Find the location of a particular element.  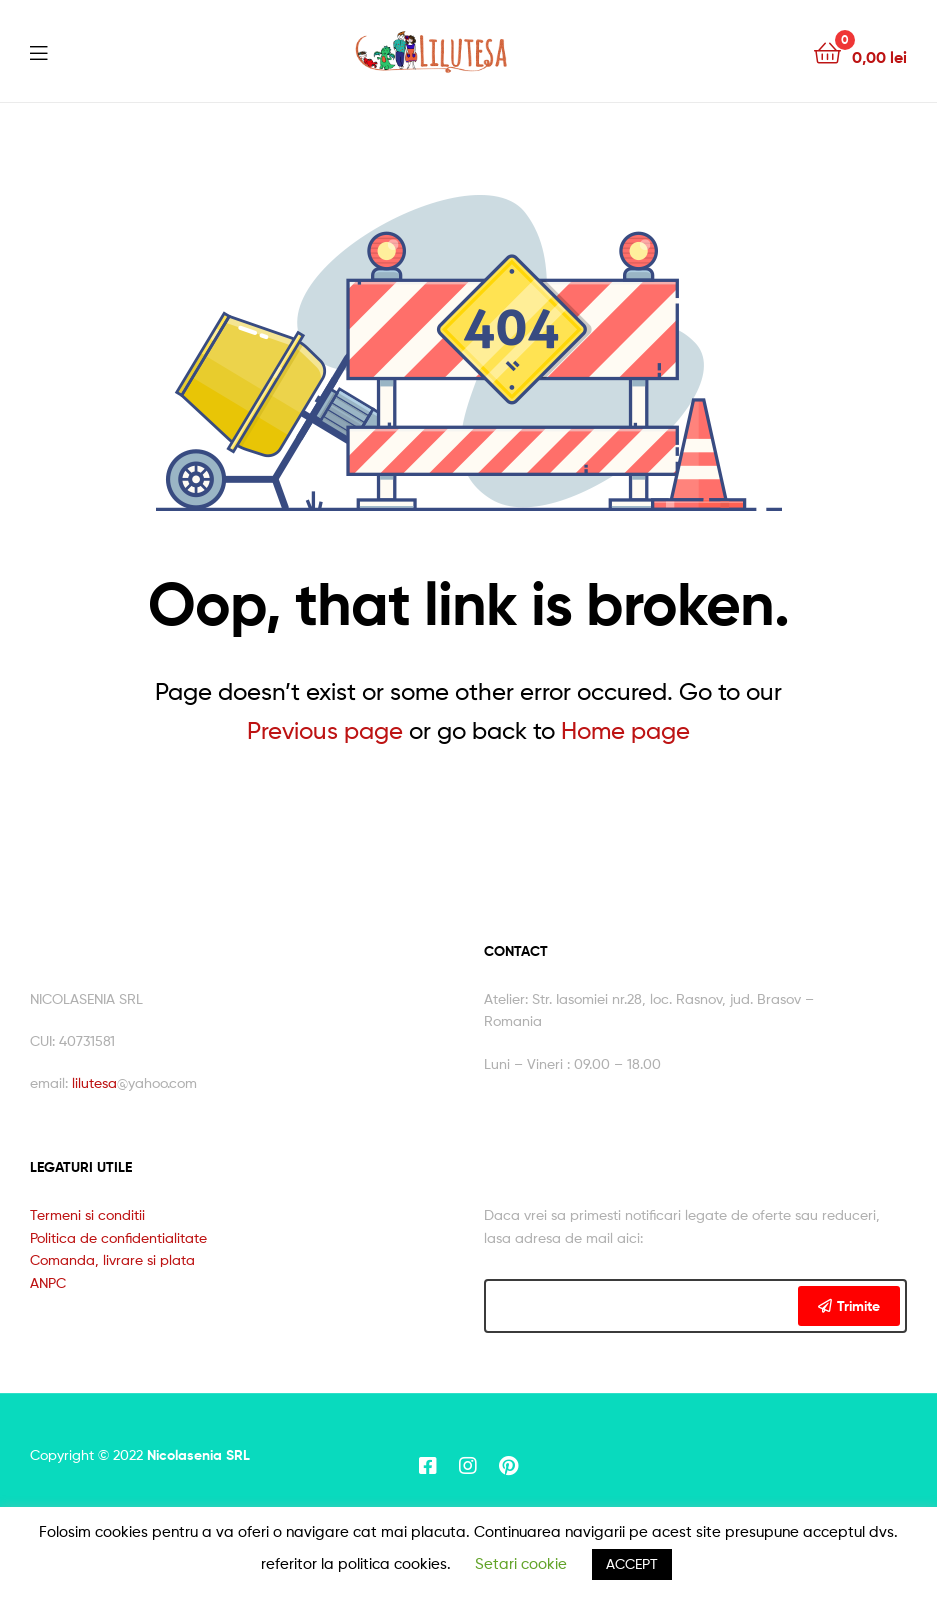

Previous page is located at coordinates (325, 730).